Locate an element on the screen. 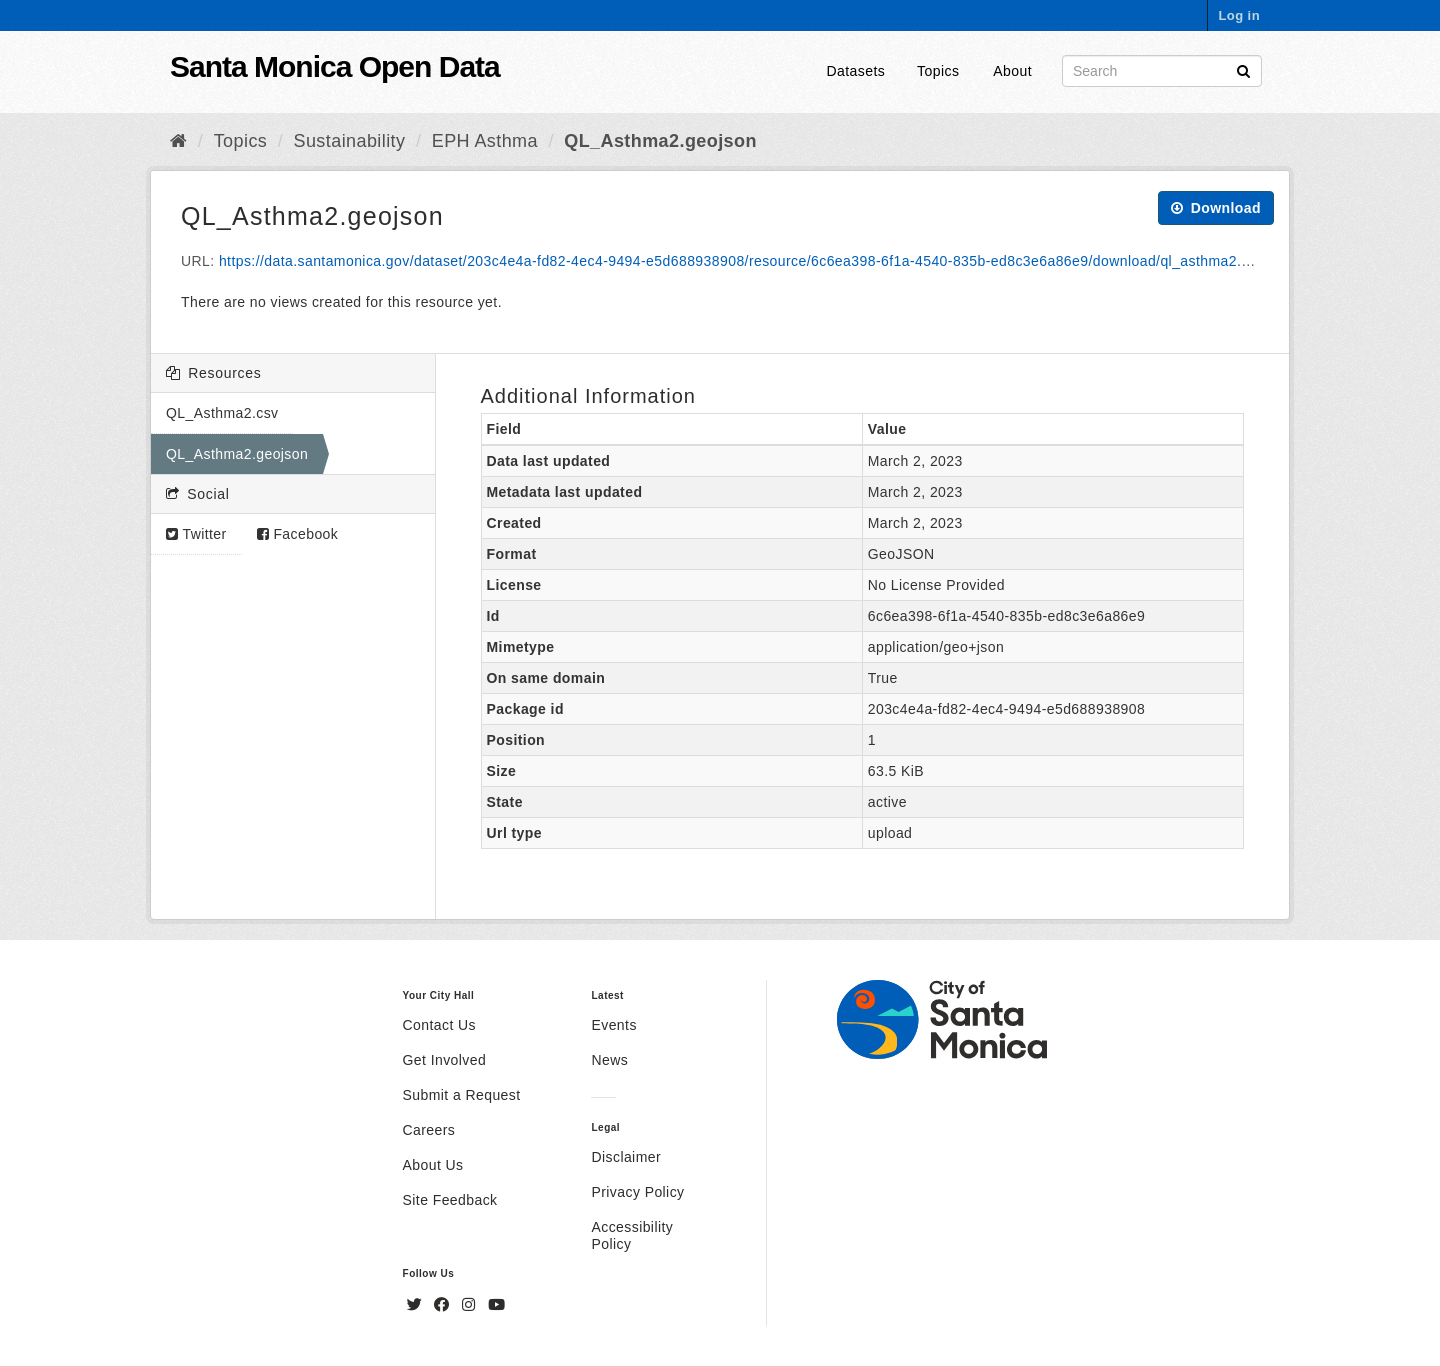 This screenshot has height=1366, width=1440. [Home] is located at coordinates (178, 141).